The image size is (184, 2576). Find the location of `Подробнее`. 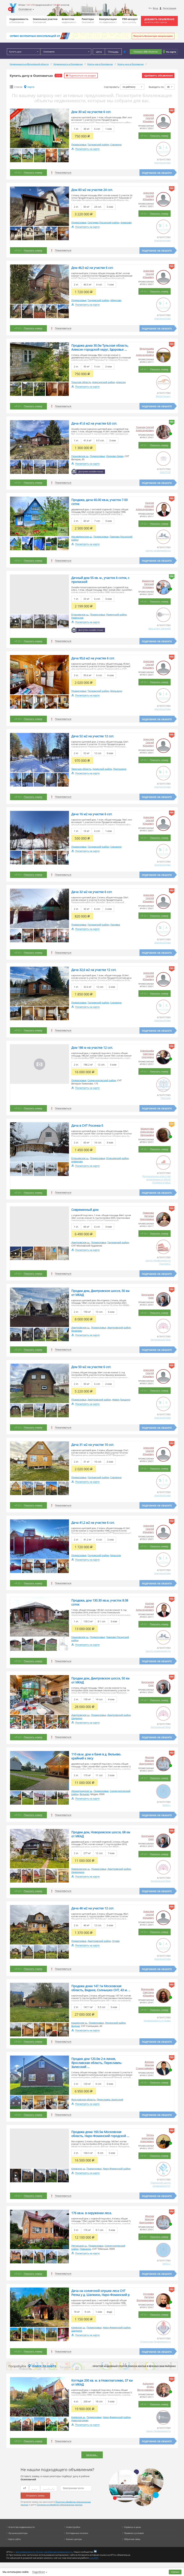

Подробнее is located at coordinates (38, 2571).